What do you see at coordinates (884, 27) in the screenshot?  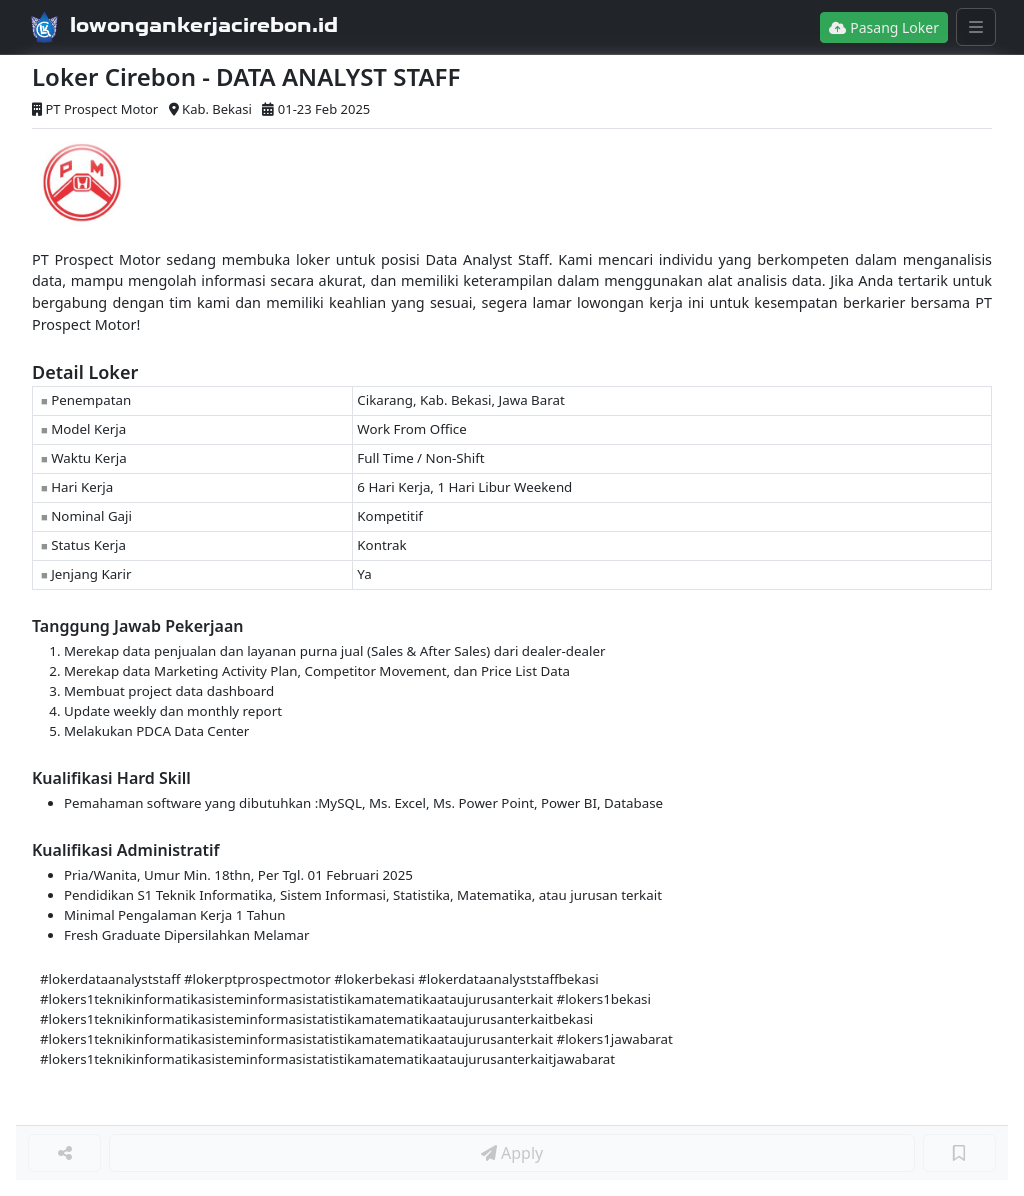 I see `Pasang Loker` at bounding box center [884, 27].